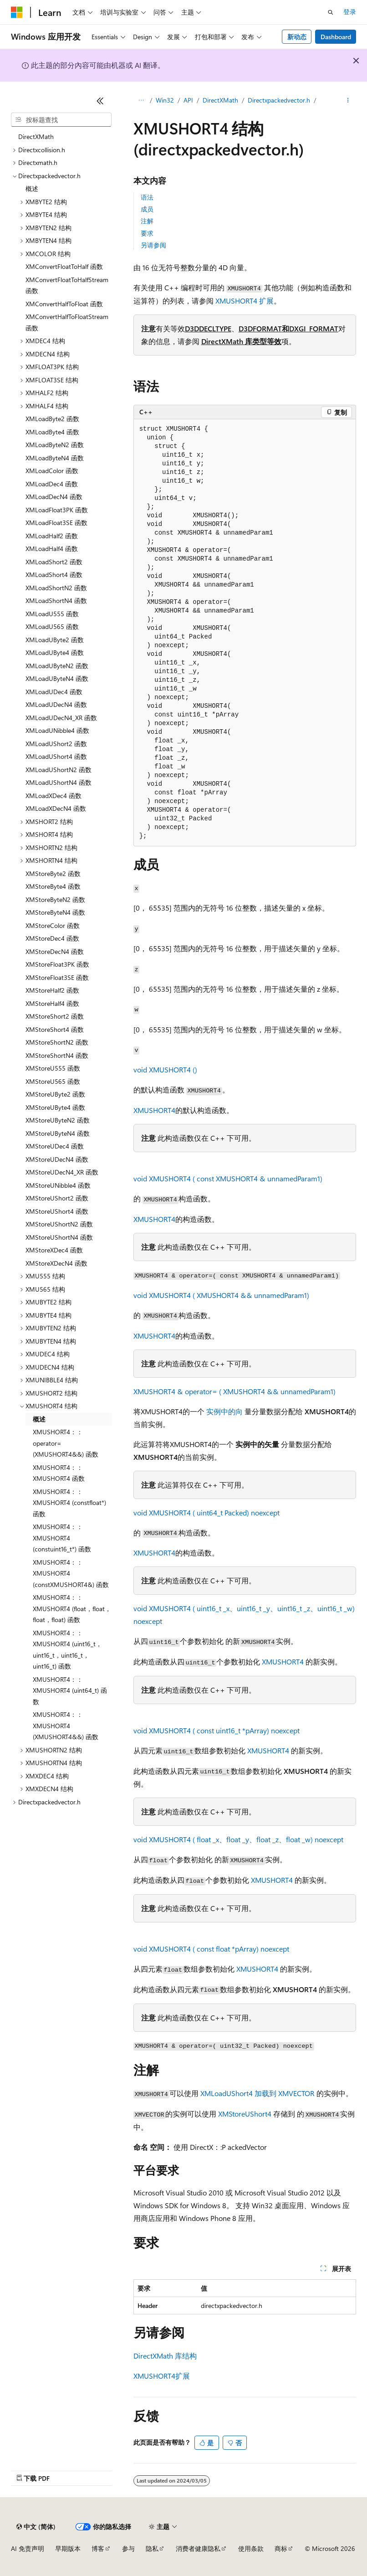 The image size is (367, 2576). I want to click on void XMUSHORT4 ( XMUSHORT4 && unnamedParam1), so click(221, 1295).